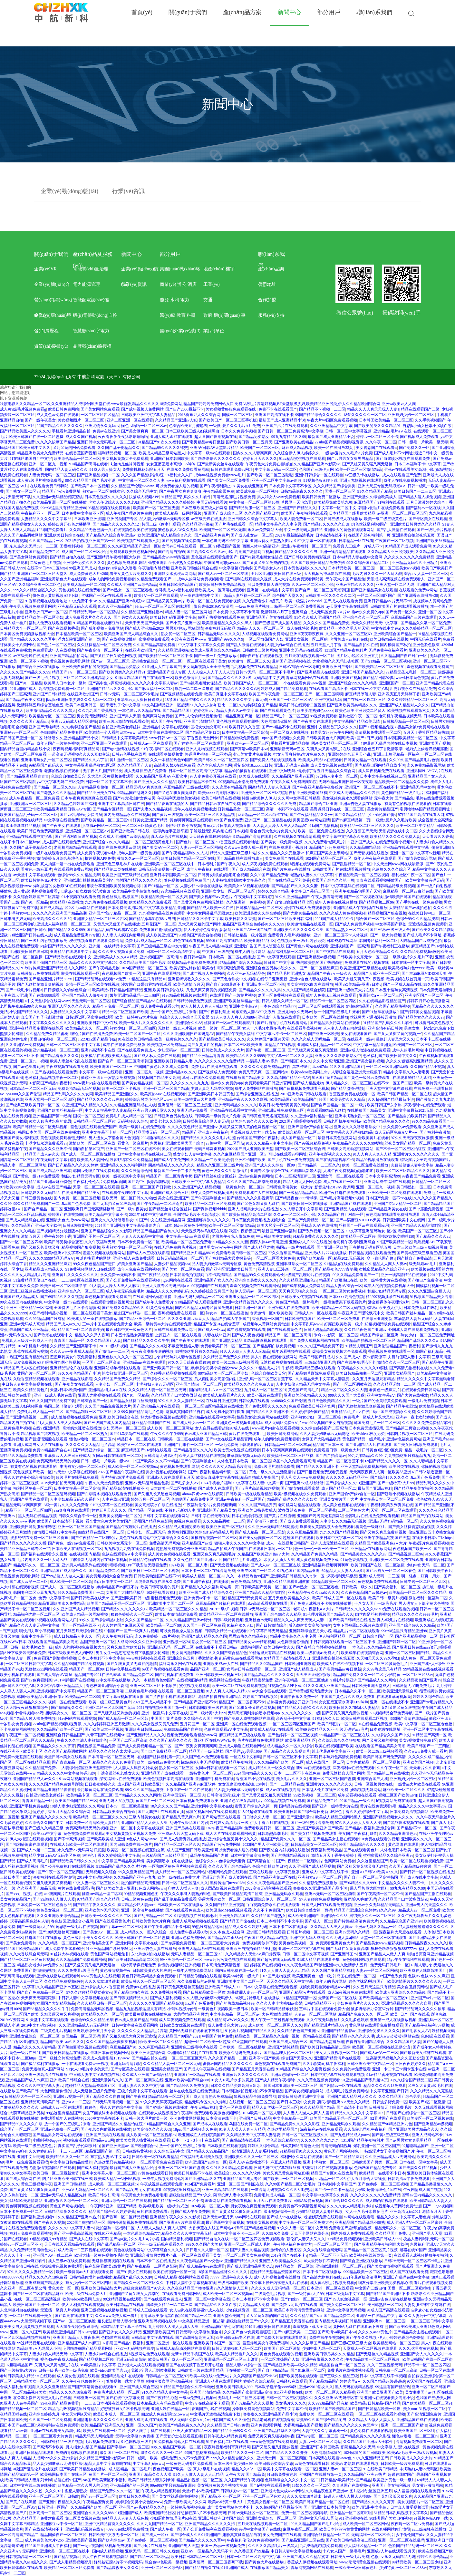 This screenshot has height=2576, width=455. Describe the element at coordinates (142, 431) in the screenshot. I see `国产美女做爽爽一区二区` at that location.